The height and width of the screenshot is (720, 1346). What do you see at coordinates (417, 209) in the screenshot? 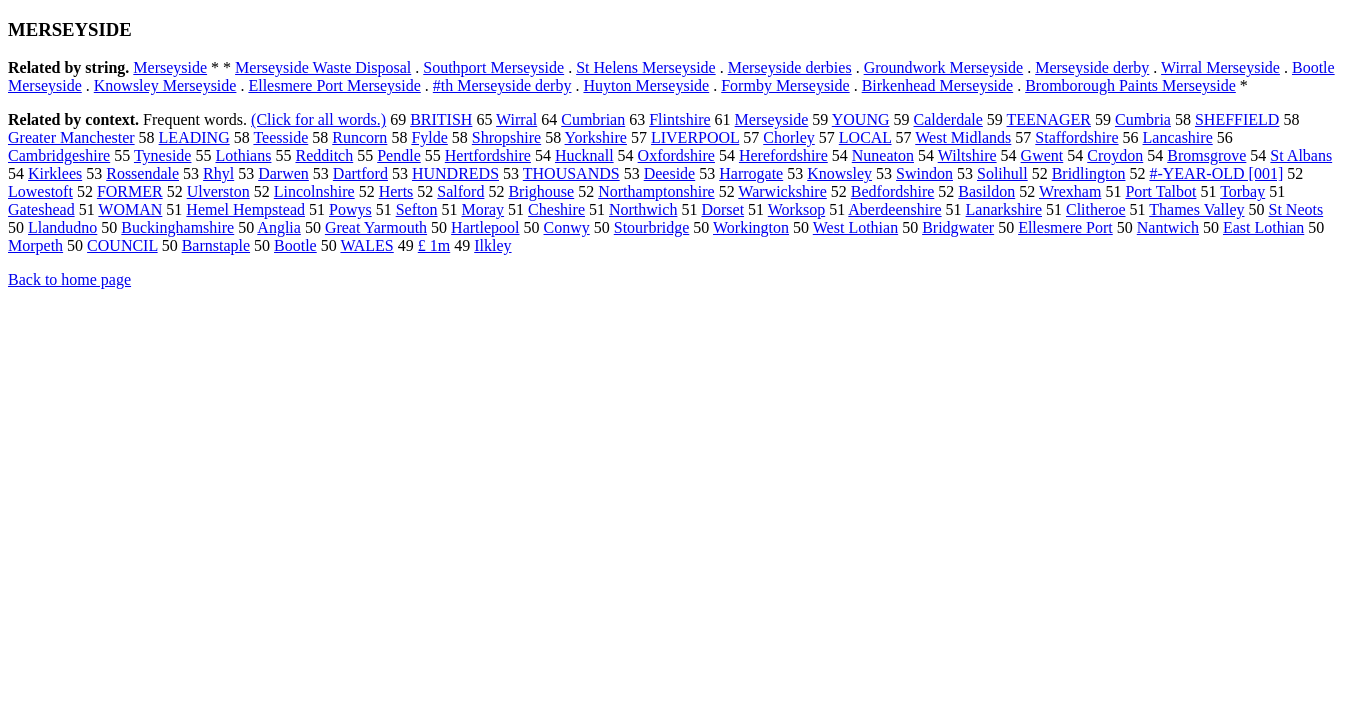
I see `Sefton` at bounding box center [417, 209].